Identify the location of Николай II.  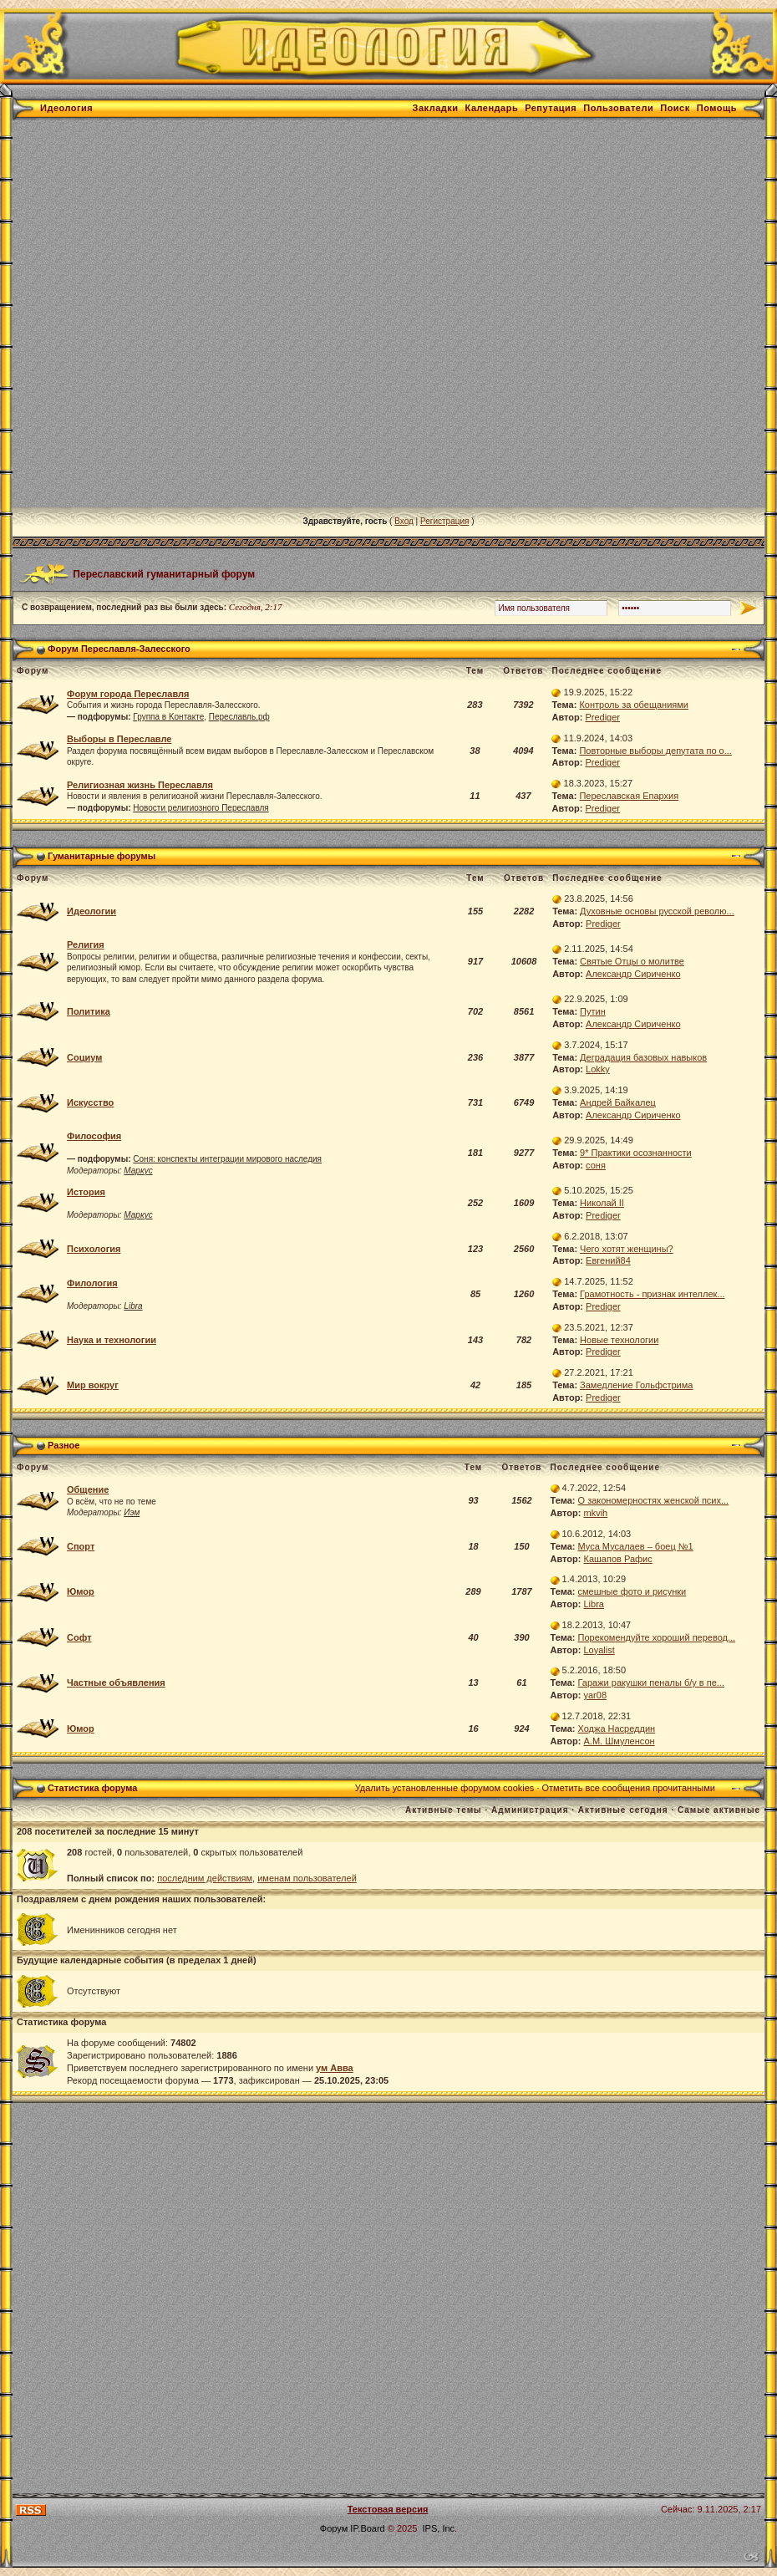
(602, 1203).